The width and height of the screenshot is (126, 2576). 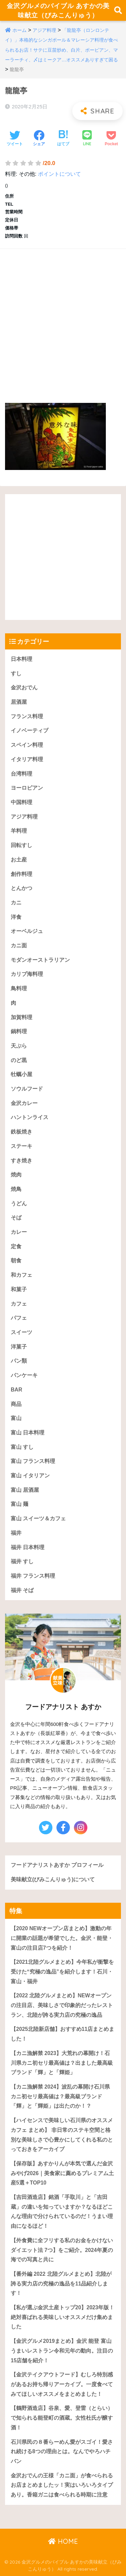 I want to click on カレー, so click(x=19, y=1232).